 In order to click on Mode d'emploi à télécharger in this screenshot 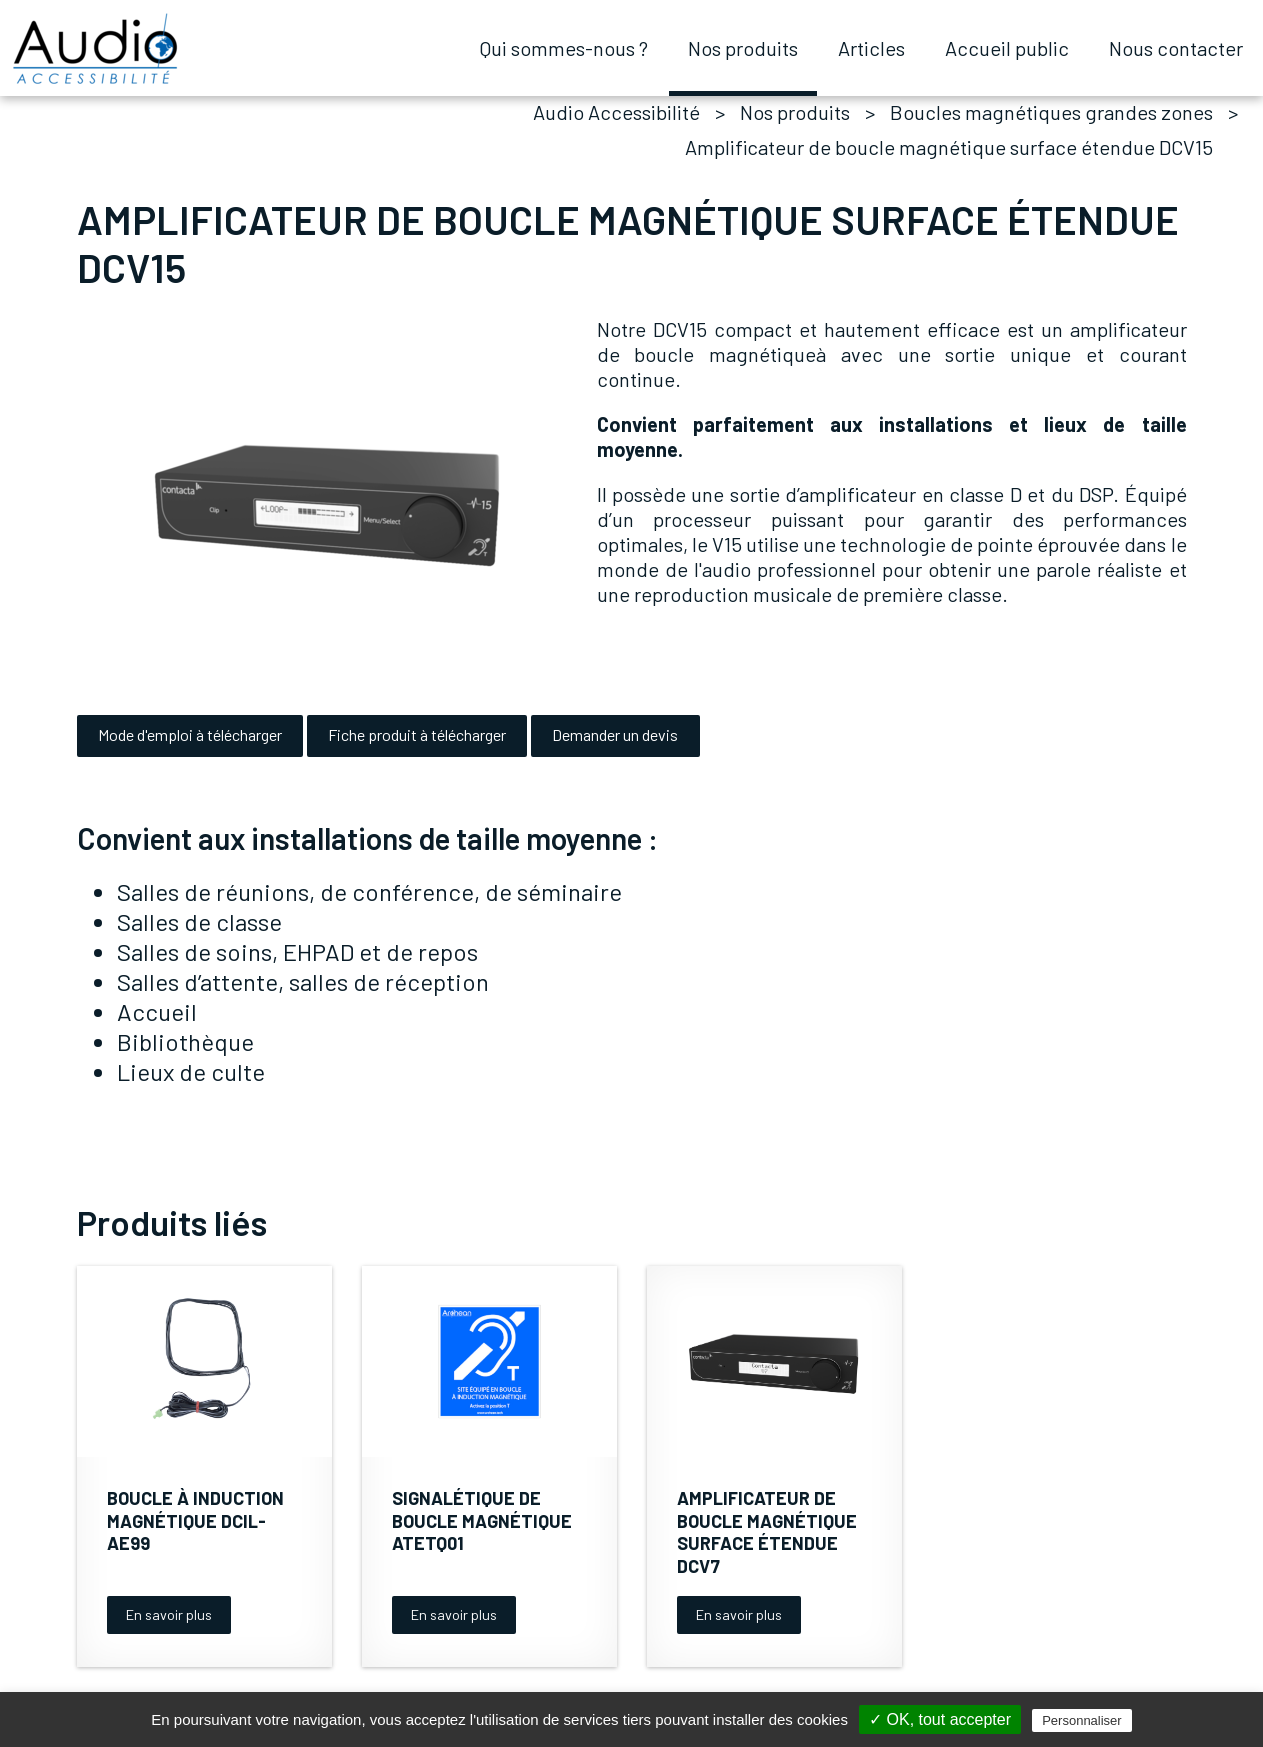, I will do `click(190, 734)`.